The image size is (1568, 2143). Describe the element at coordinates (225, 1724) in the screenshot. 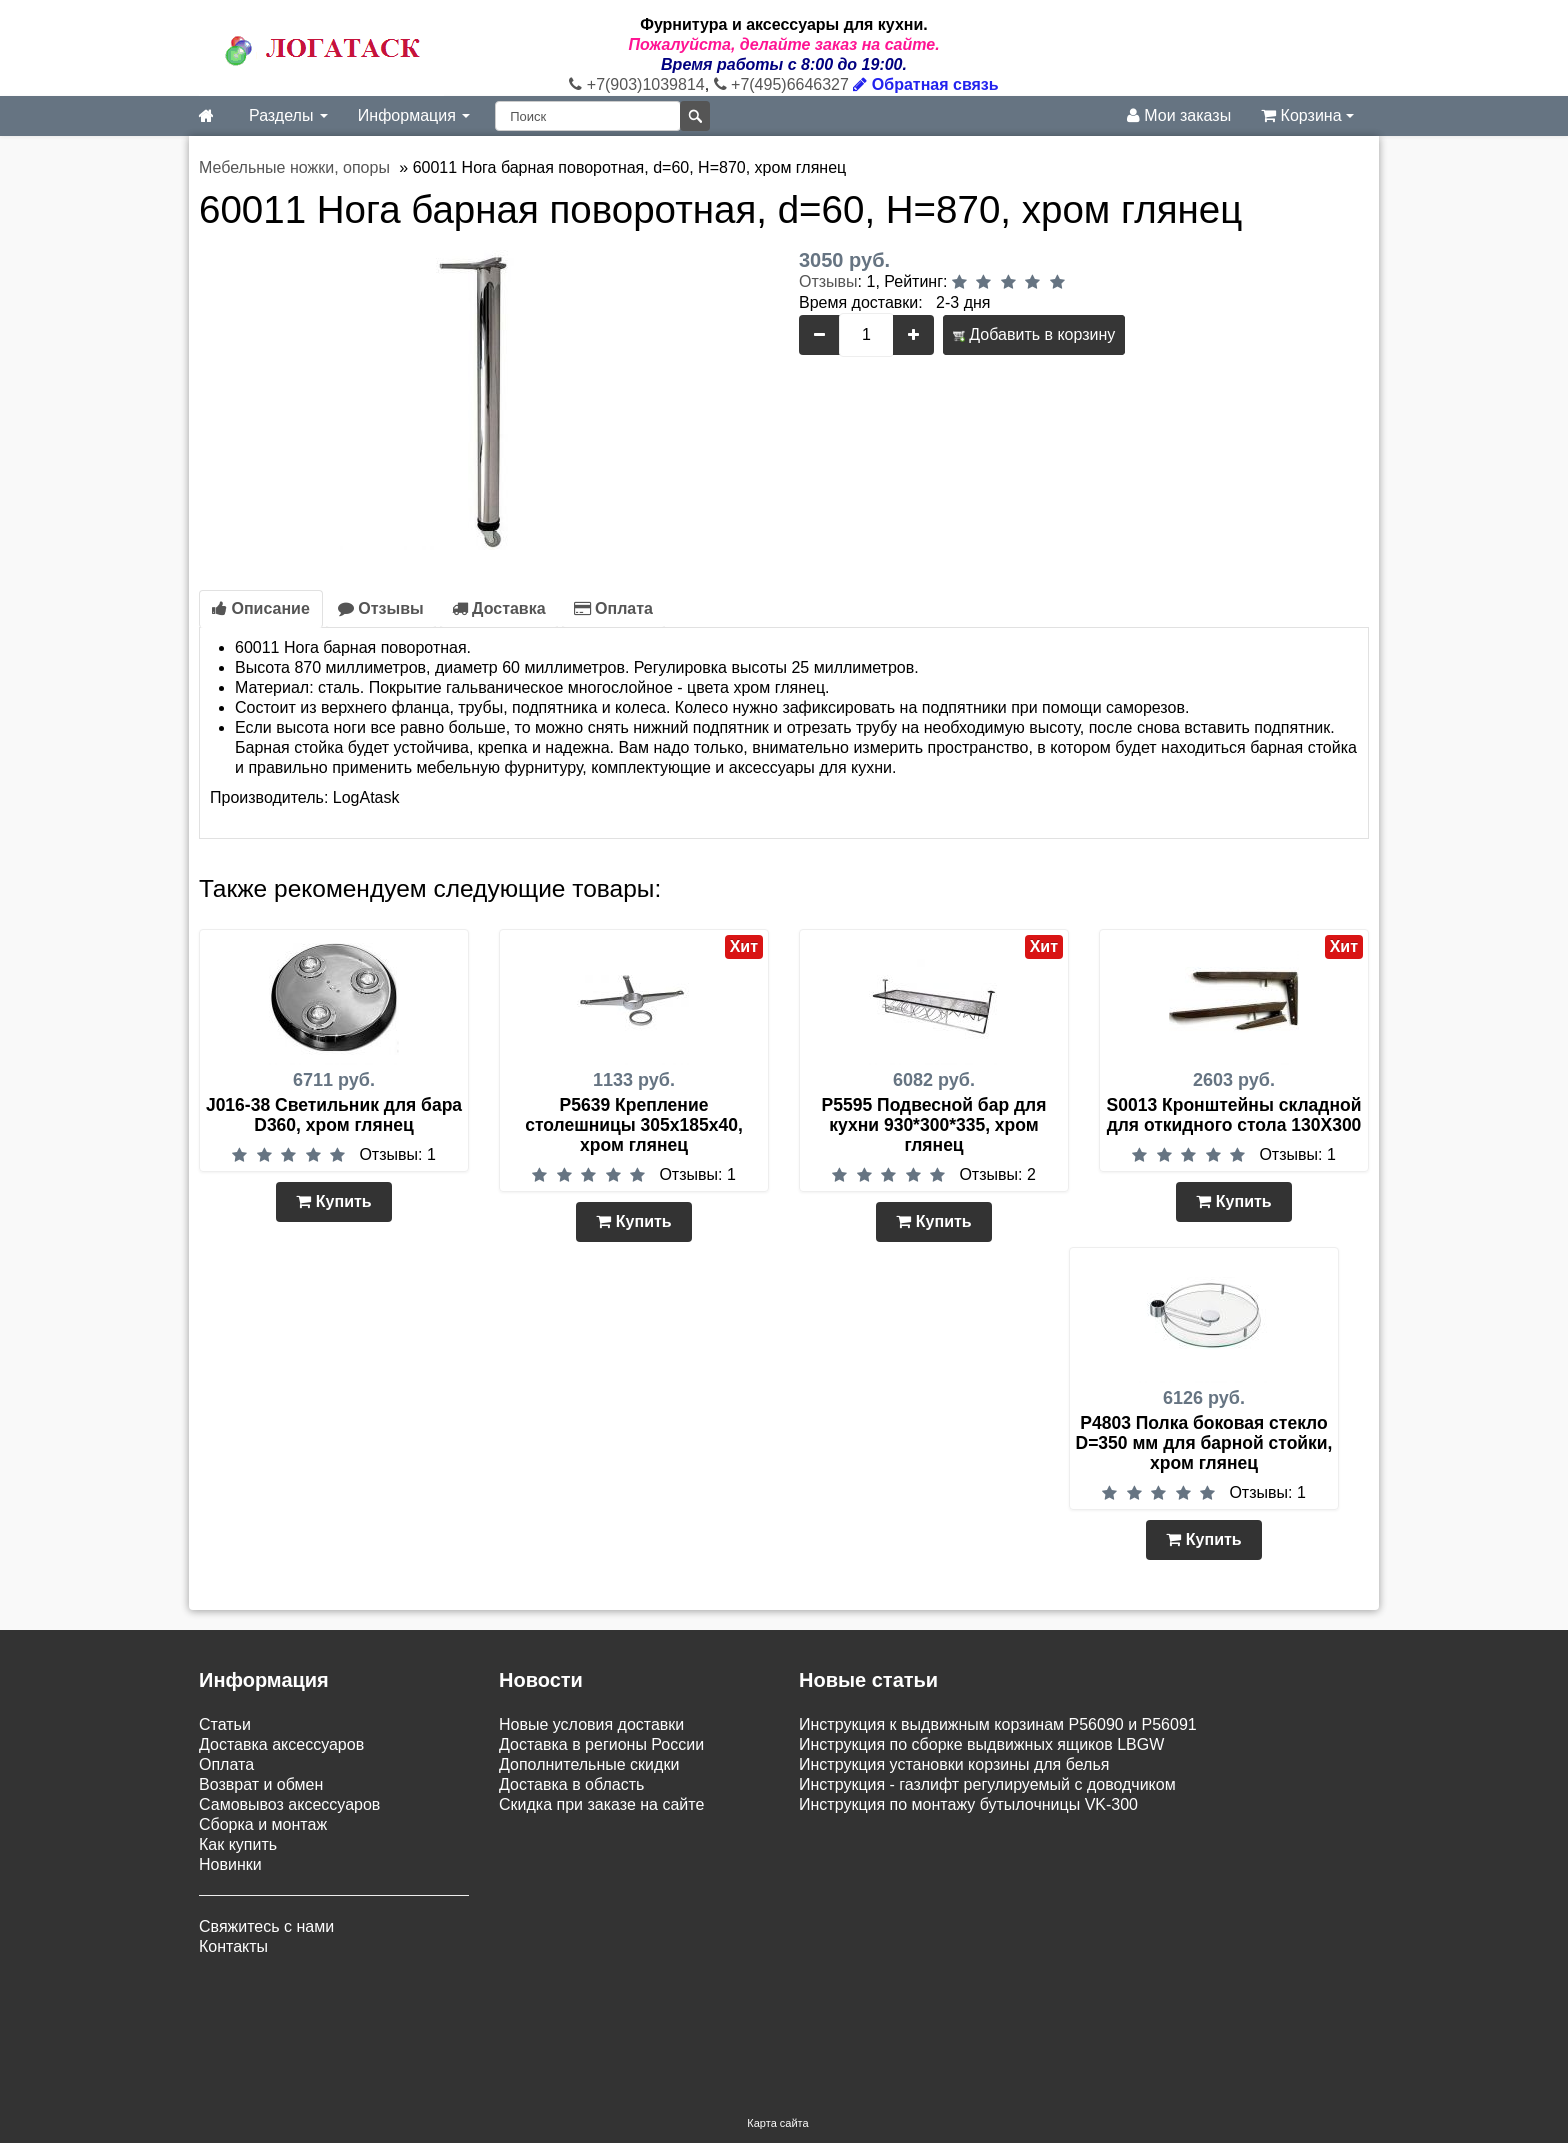

I see `Статьи` at that location.